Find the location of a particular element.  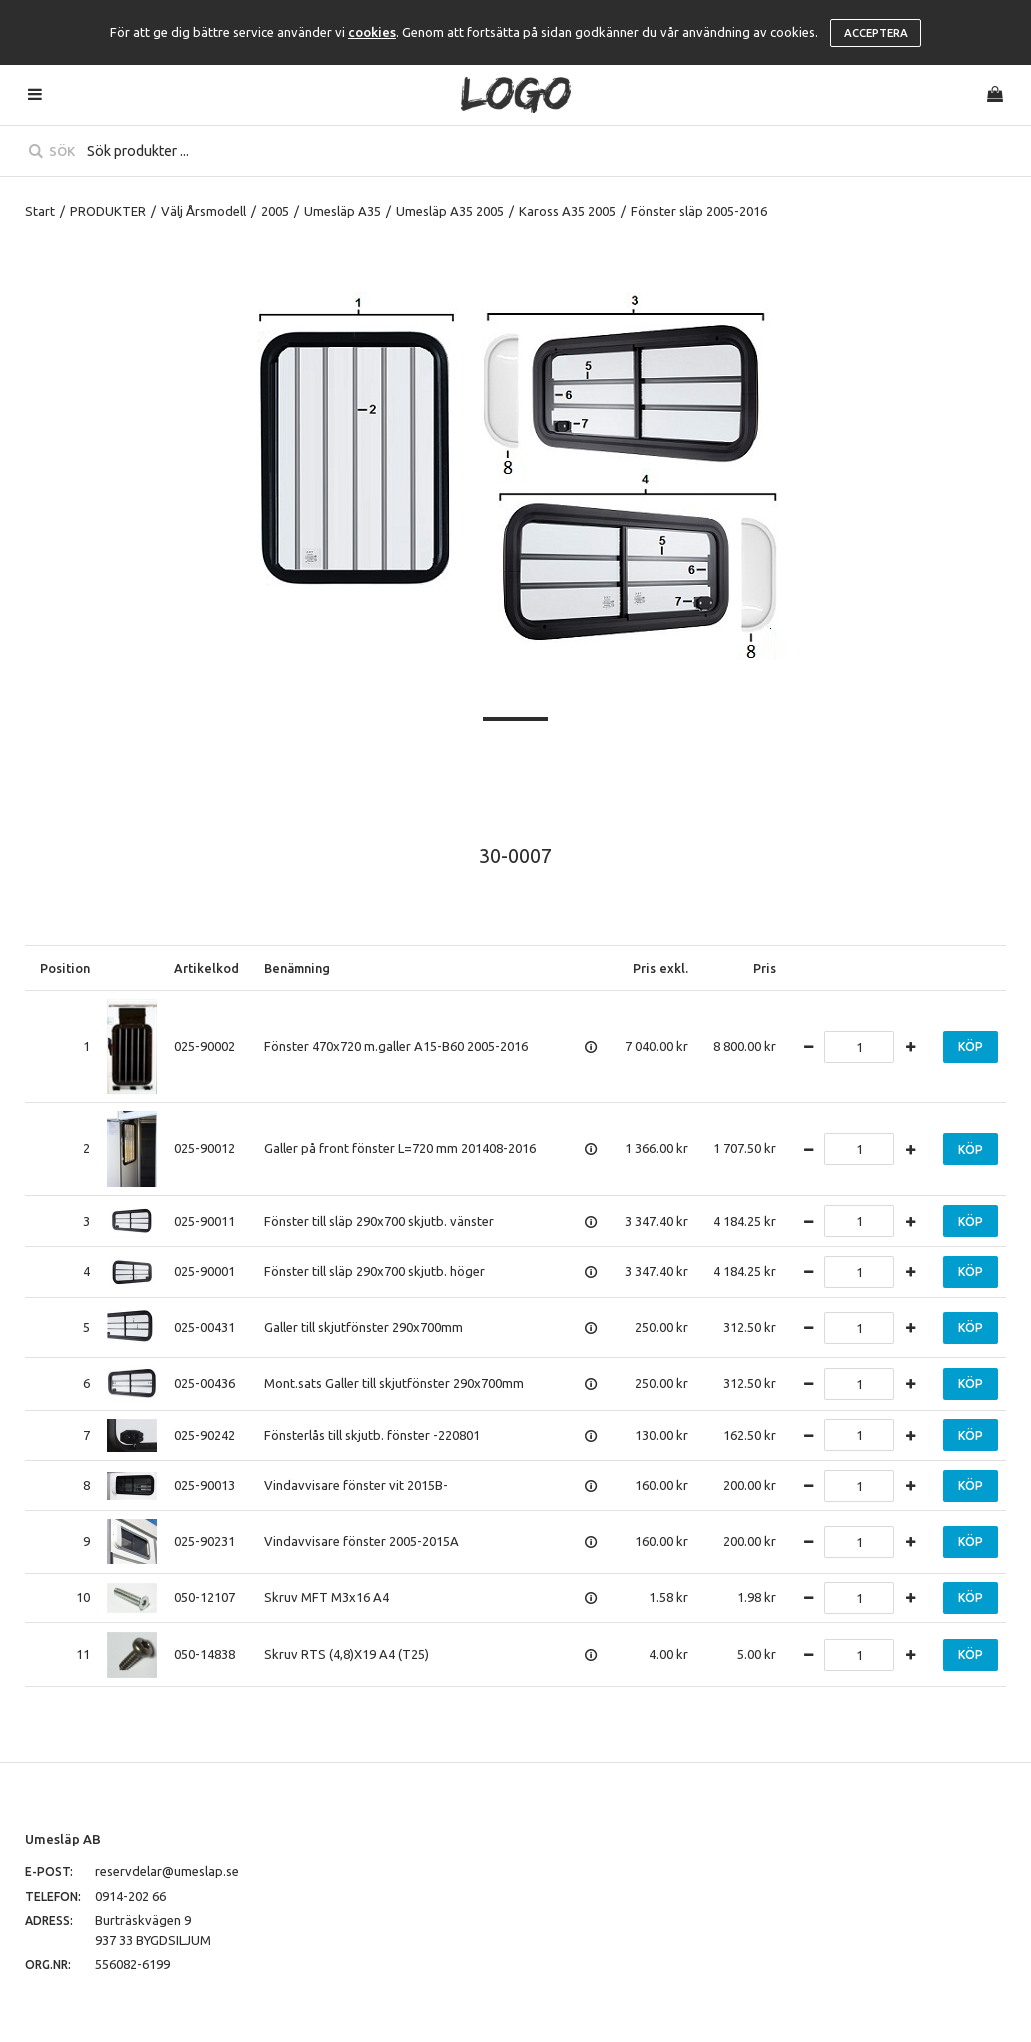

Pris is located at coordinates (764, 968).